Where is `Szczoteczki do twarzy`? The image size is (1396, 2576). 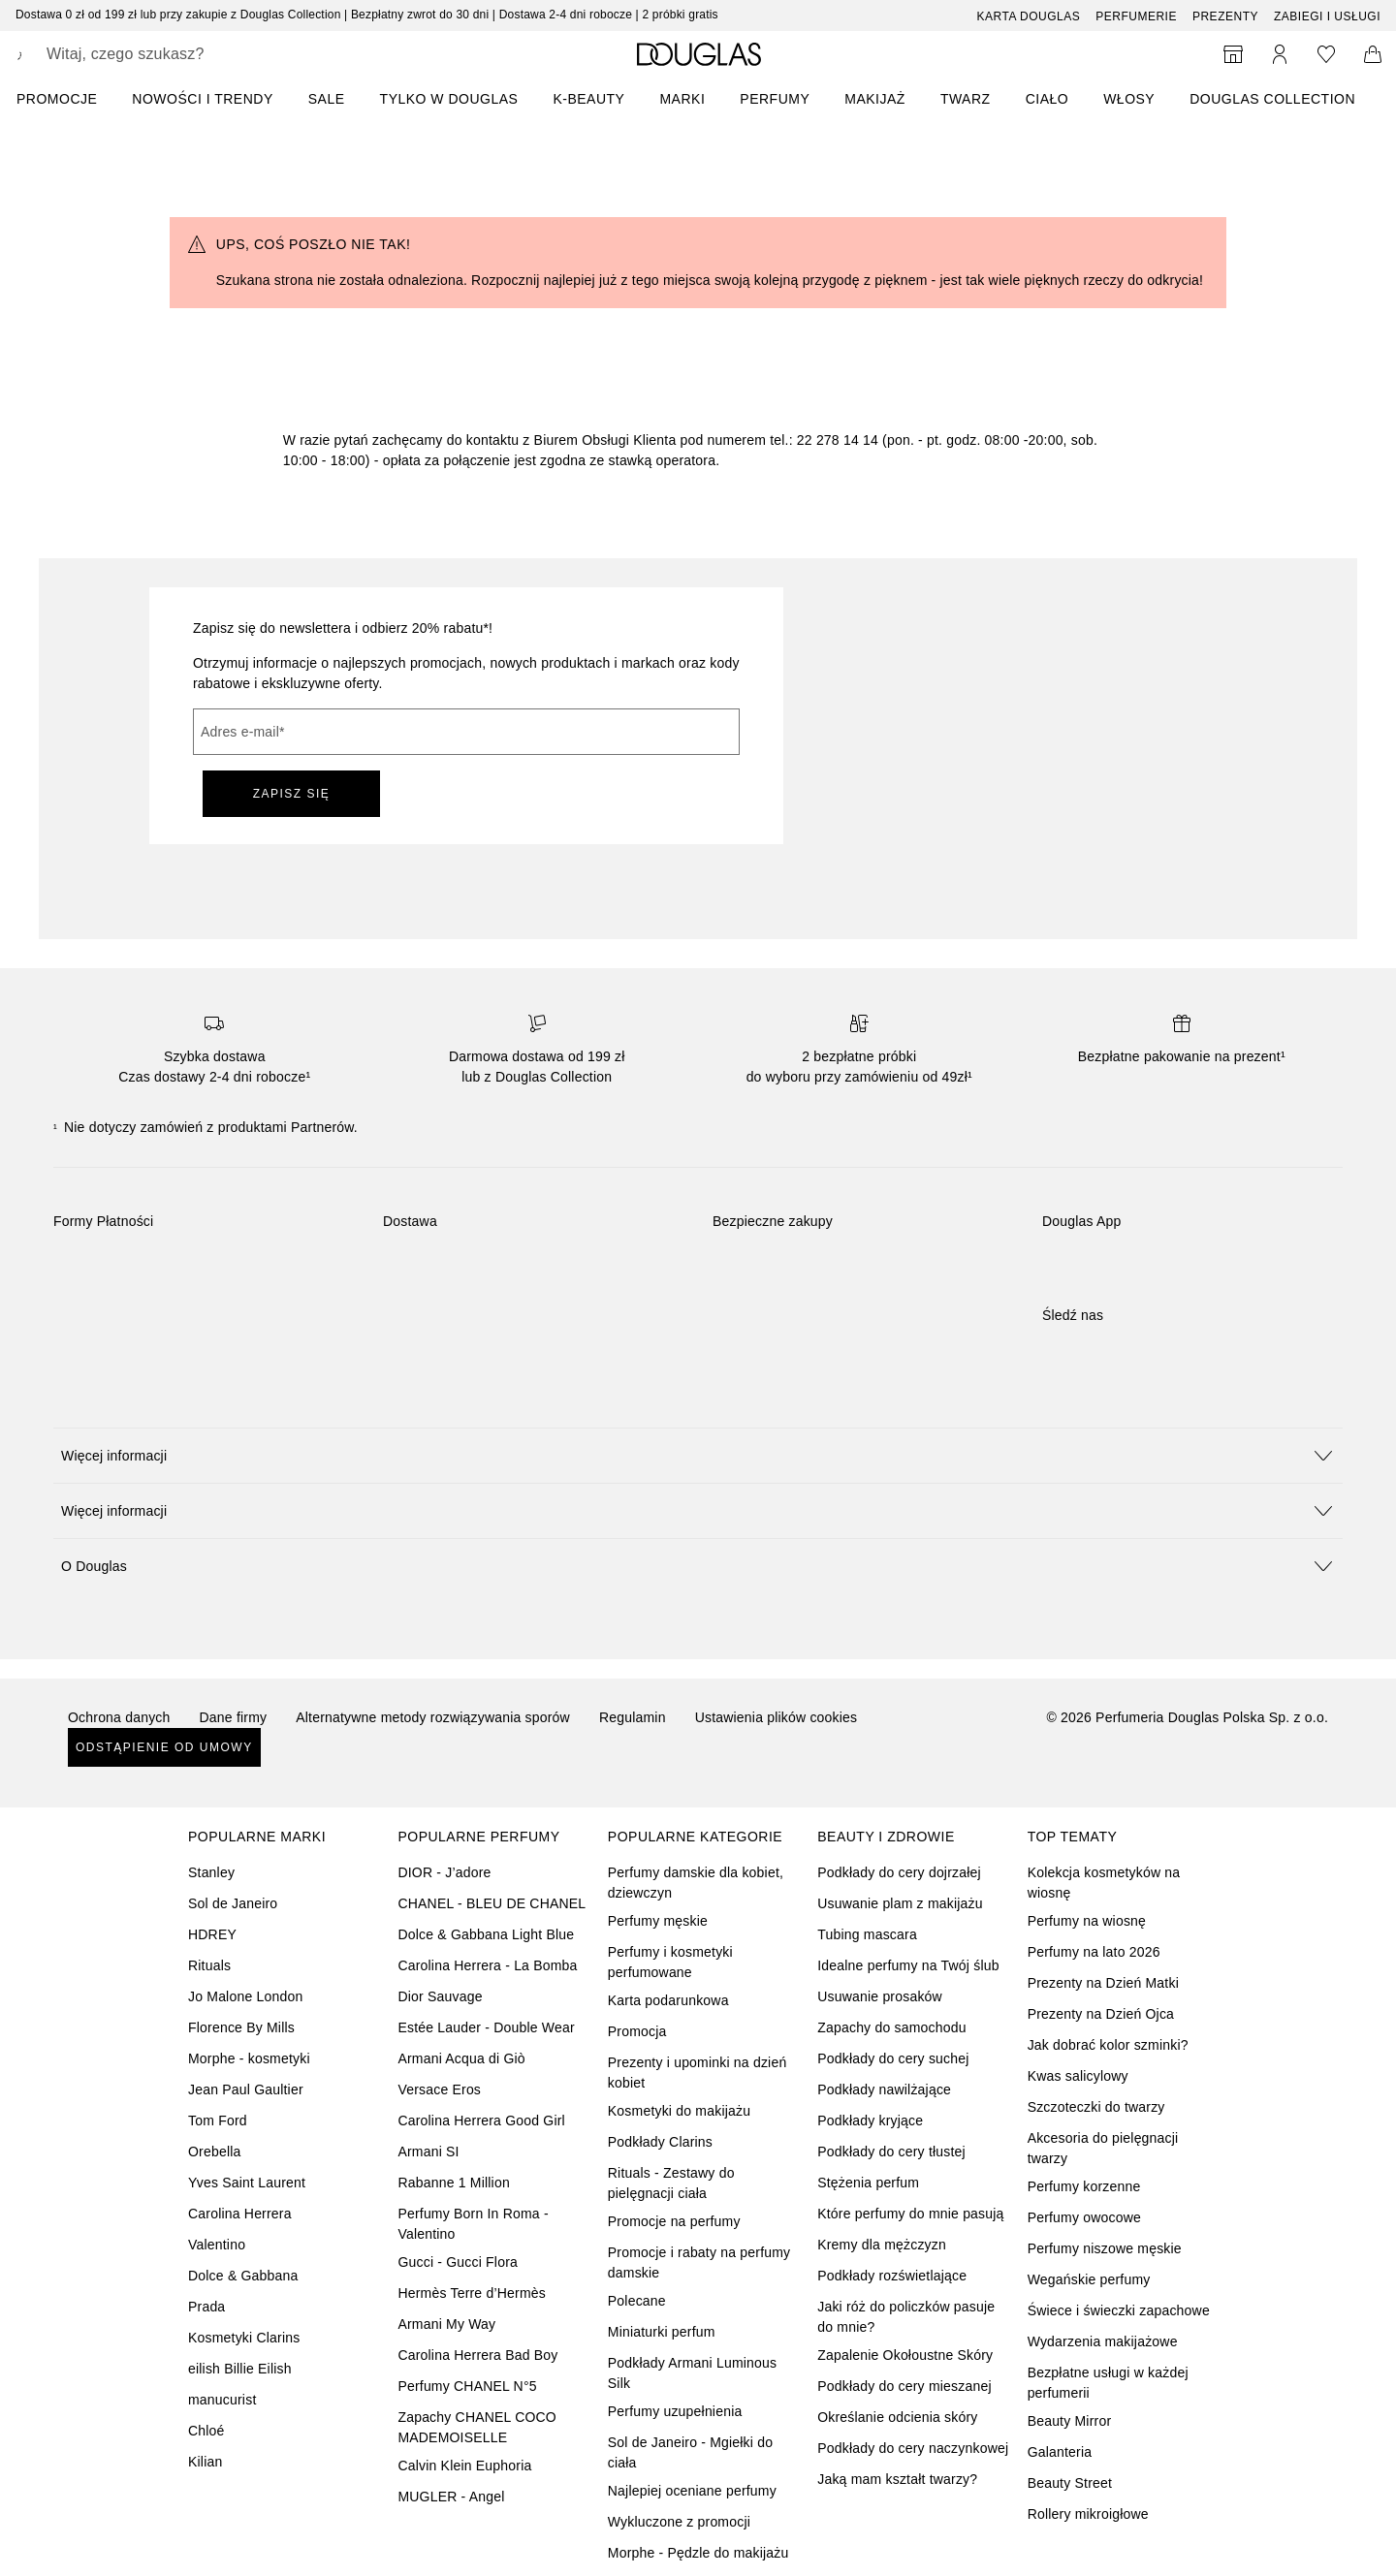
Szczoteczki do twarzy is located at coordinates (1096, 2107).